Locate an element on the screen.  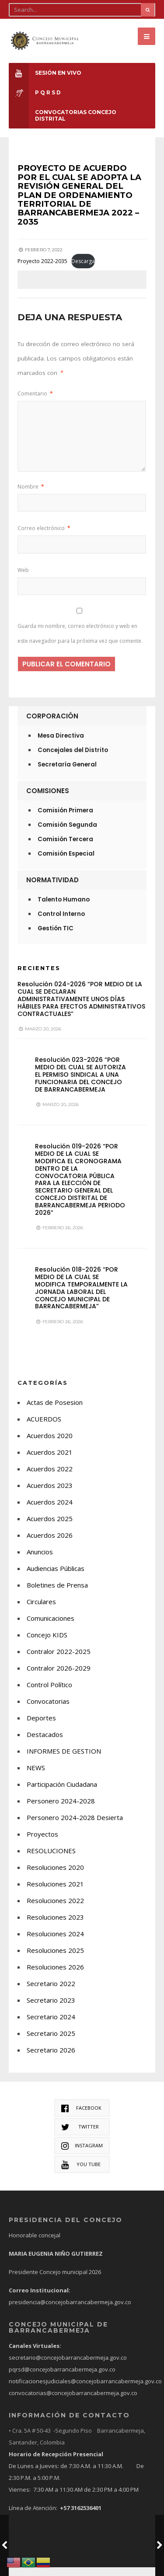
Destacados is located at coordinates (45, 1743).